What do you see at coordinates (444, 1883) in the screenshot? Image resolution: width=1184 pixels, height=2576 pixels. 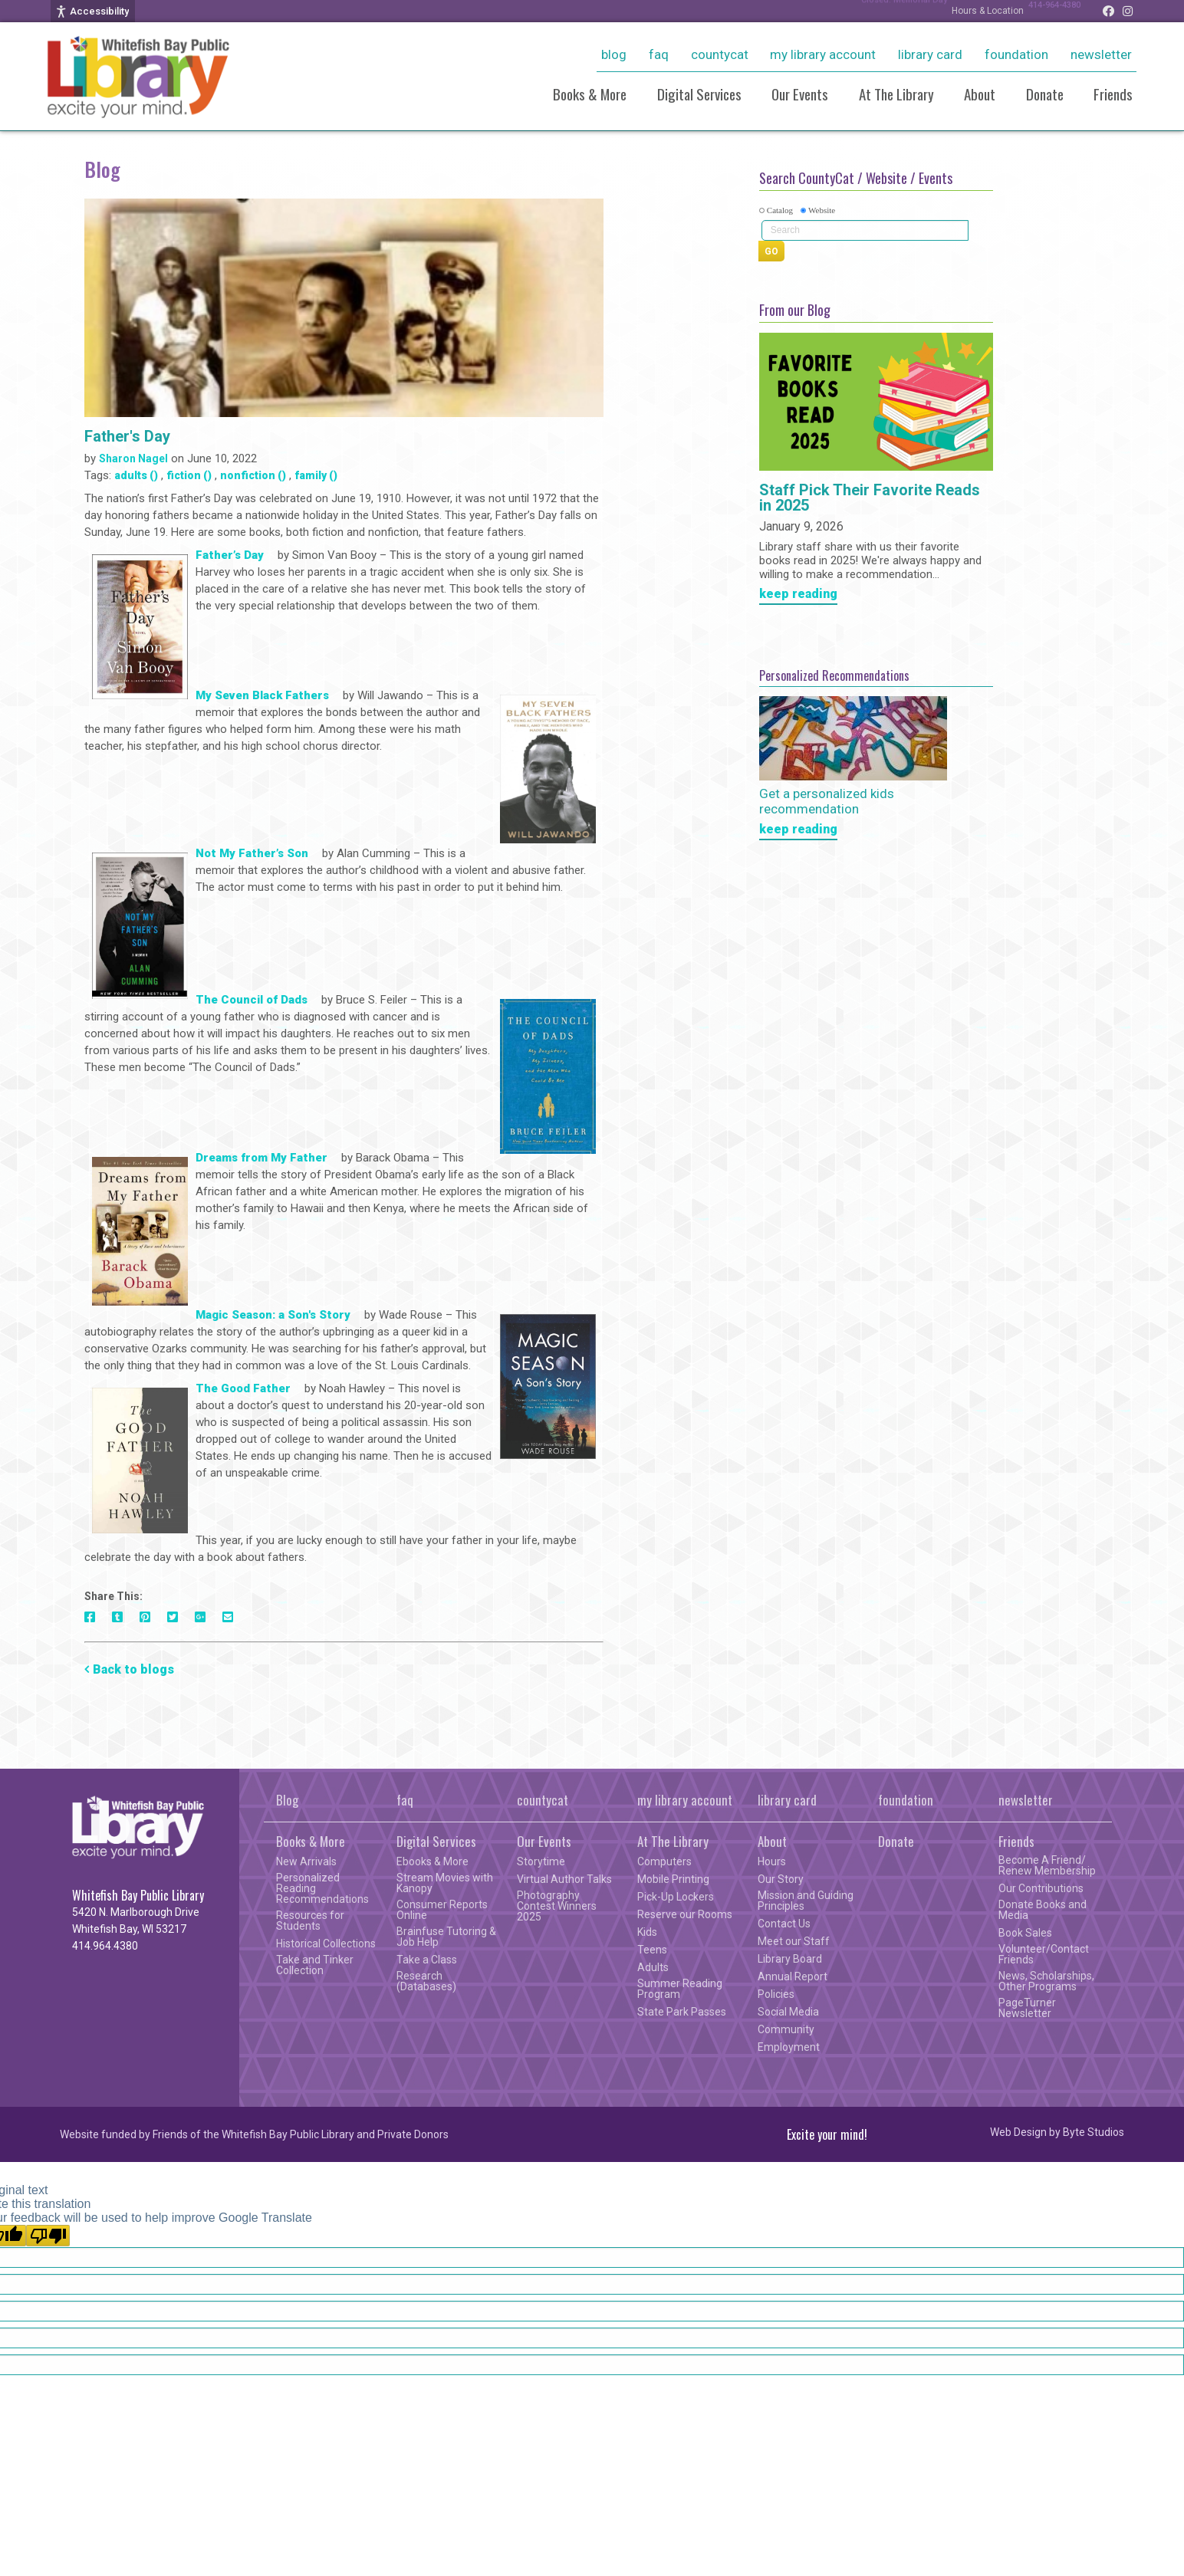 I see `Stream Movies with Kanopy` at bounding box center [444, 1883].